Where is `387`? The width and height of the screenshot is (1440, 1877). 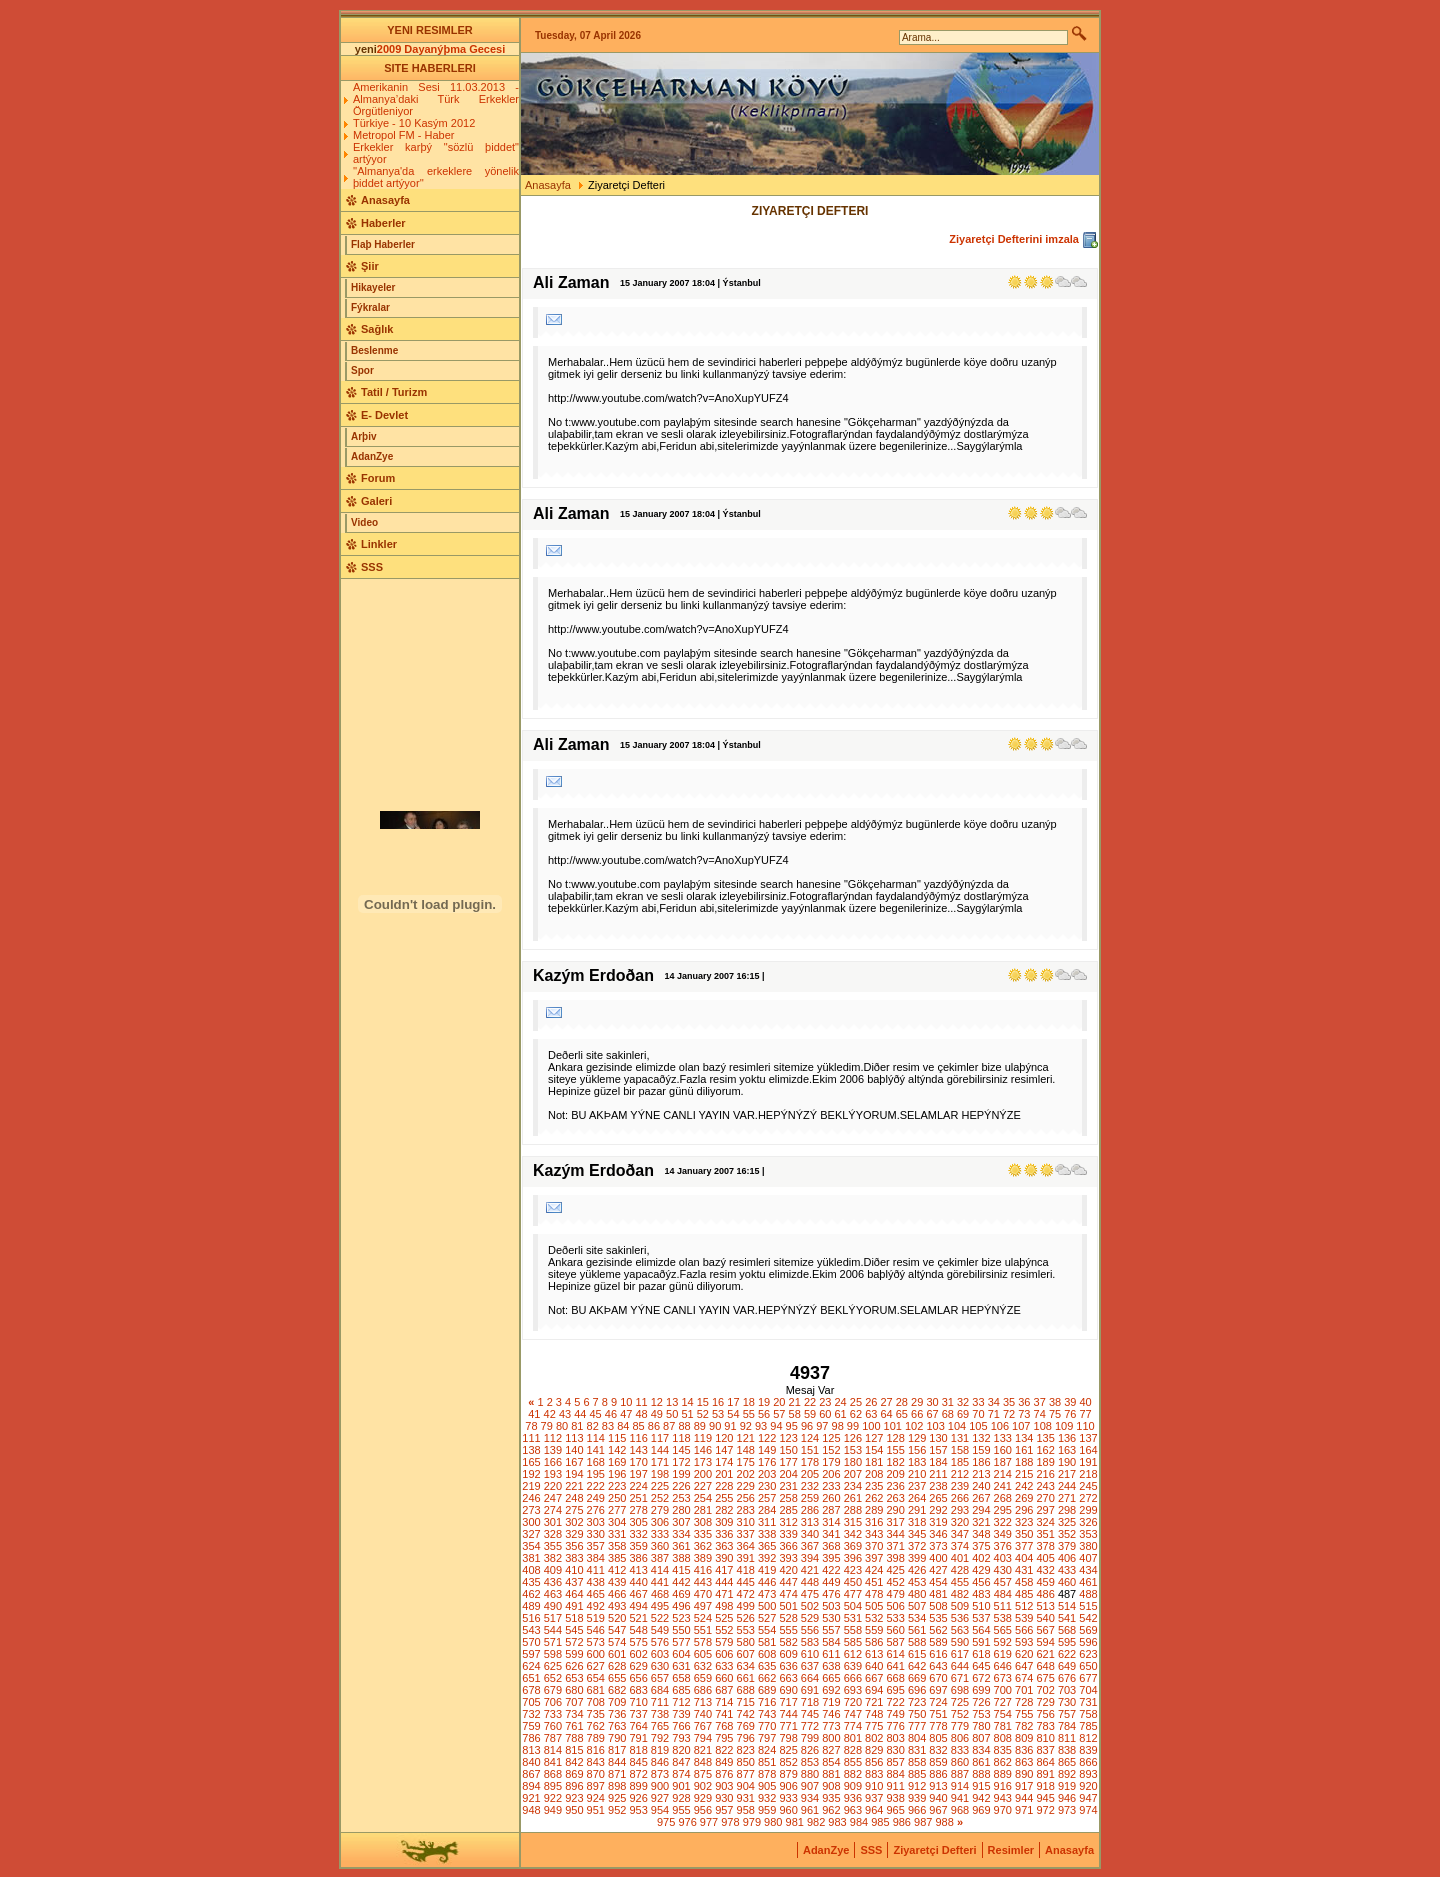
387 is located at coordinates (660, 1558).